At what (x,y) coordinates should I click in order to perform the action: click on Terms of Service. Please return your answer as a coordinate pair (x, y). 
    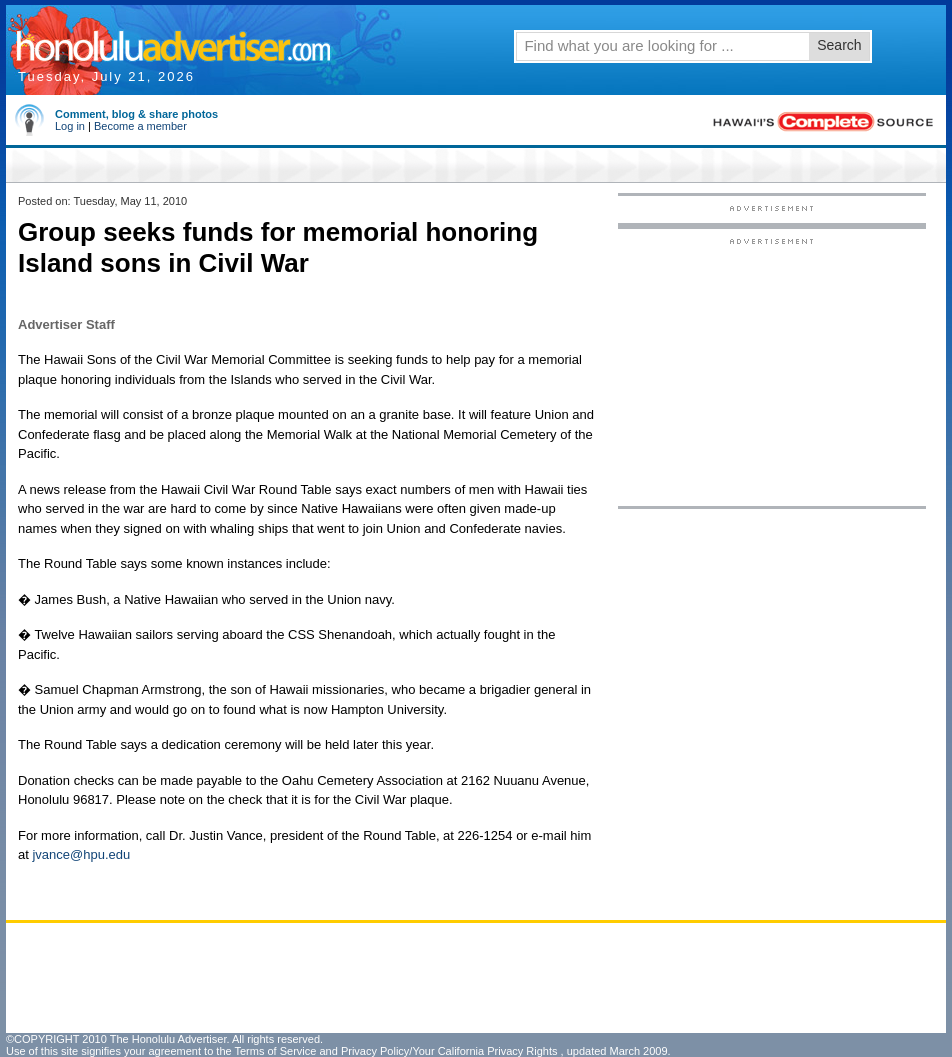
    Looking at the image, I should click on (275, 1051).